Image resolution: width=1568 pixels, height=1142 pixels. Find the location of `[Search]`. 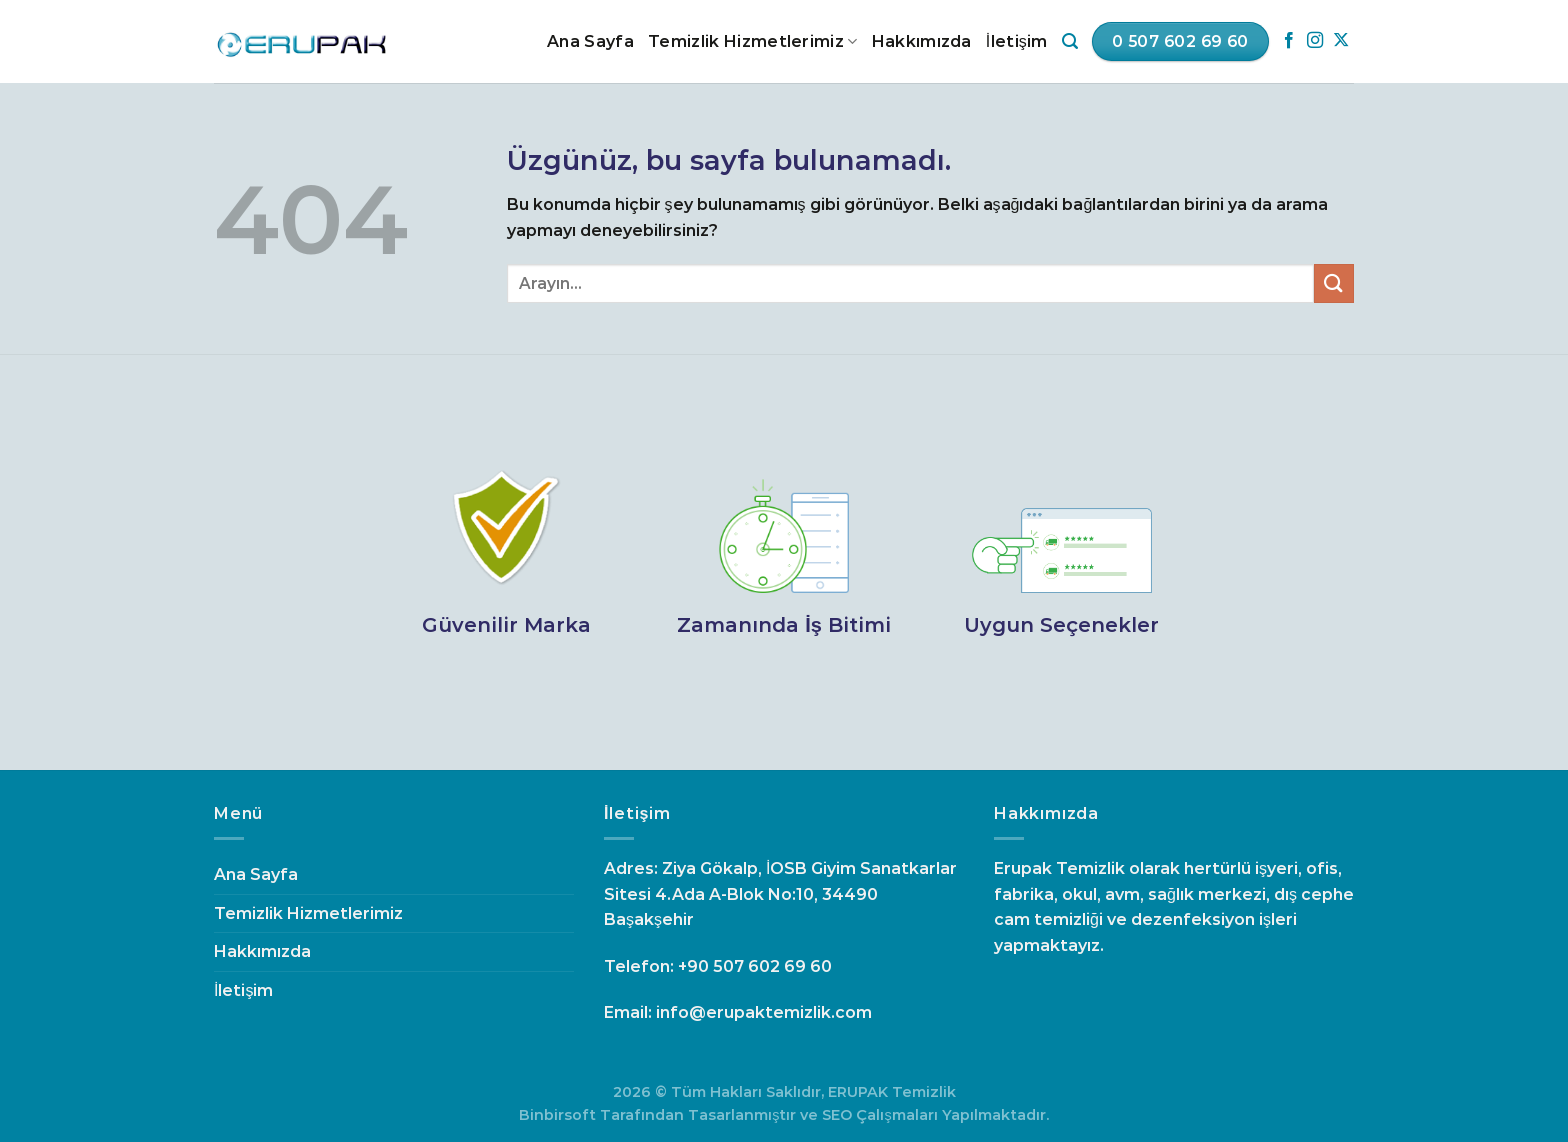

[Search] is located at coordinates (1070, 41).